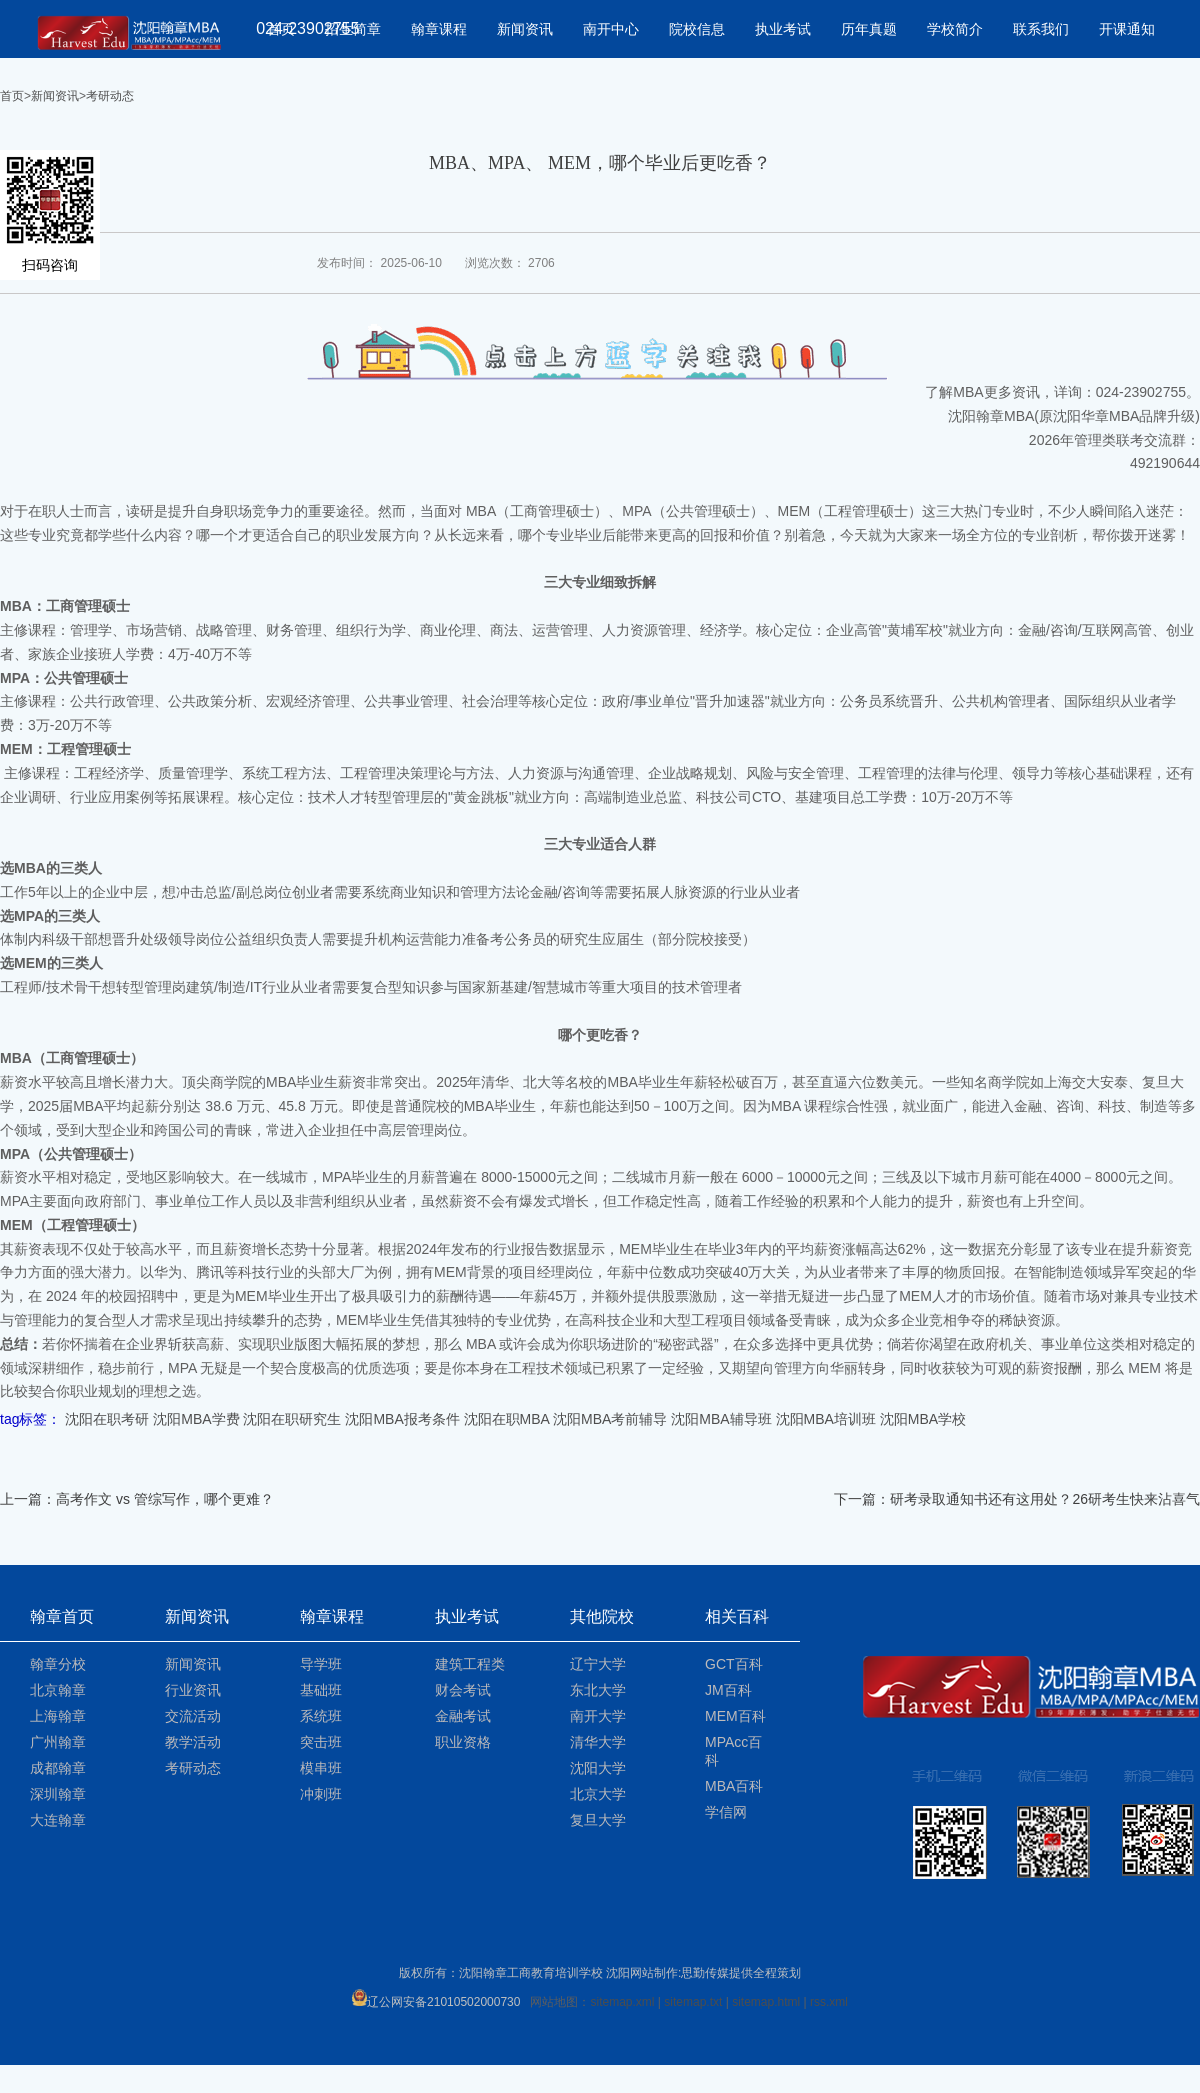 The width and height of the screenshot is (1200, 2093). Describe the element at coordinates (923, 1419) in the screenshot. I see `沈阳MBA学校` at that location.